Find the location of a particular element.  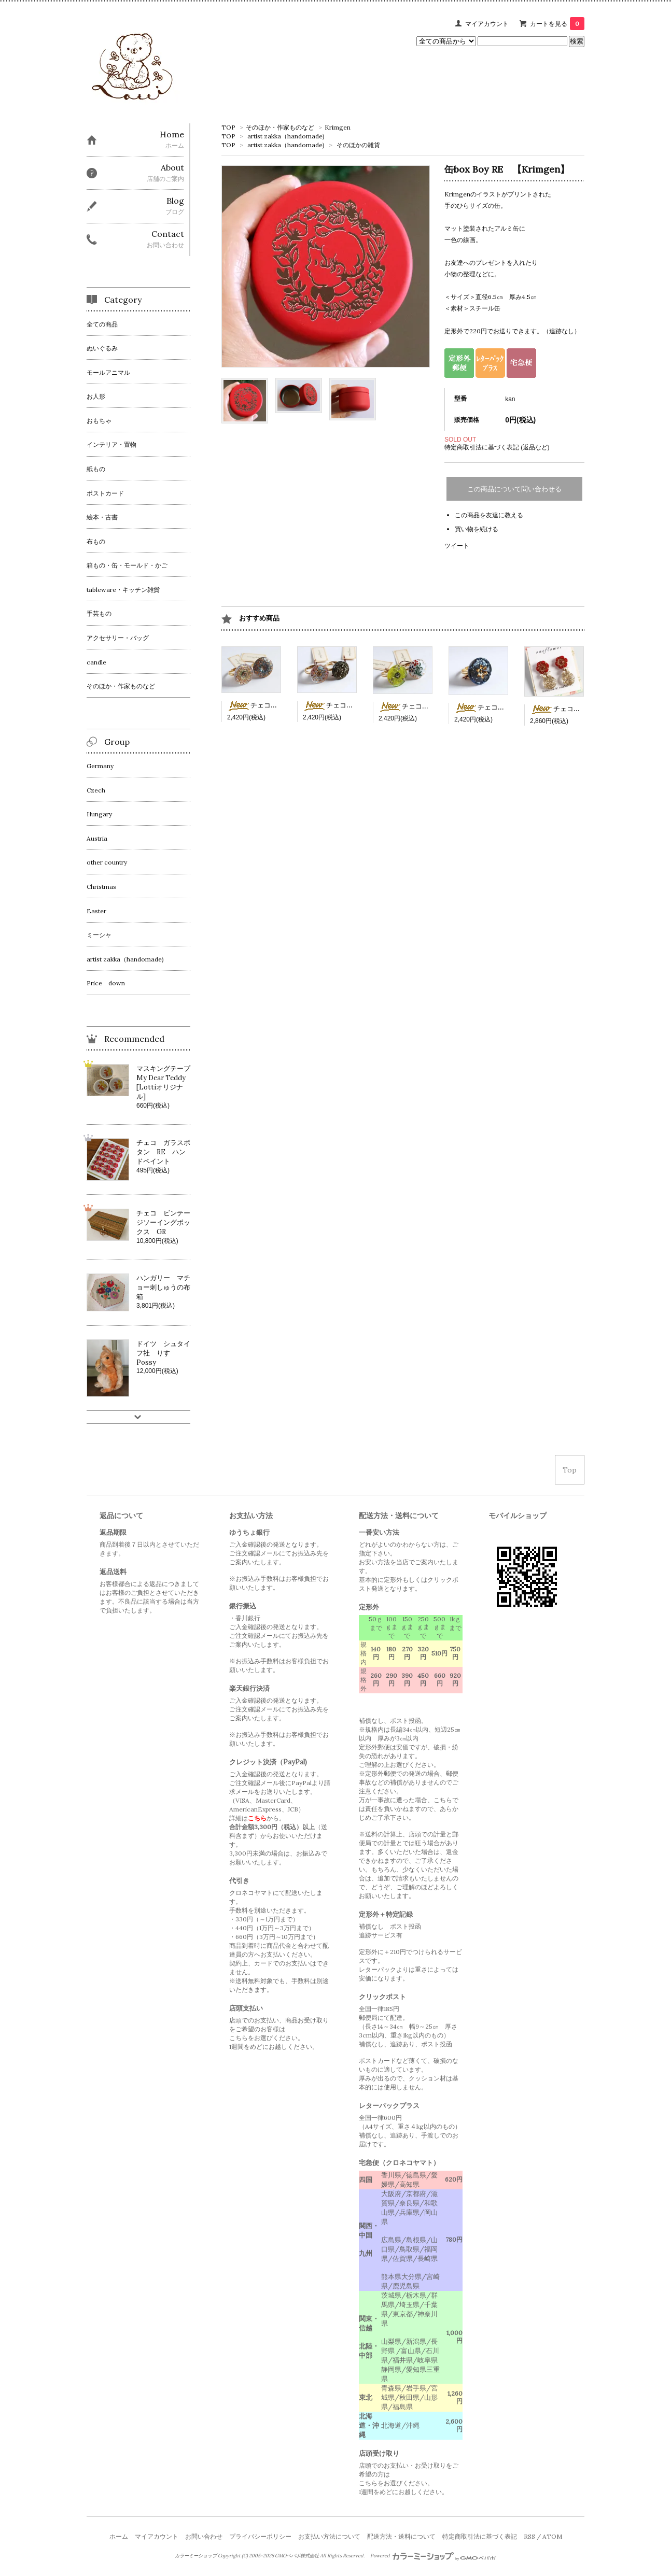

artist zakka（handomade) is located at coordinates (286, 136).